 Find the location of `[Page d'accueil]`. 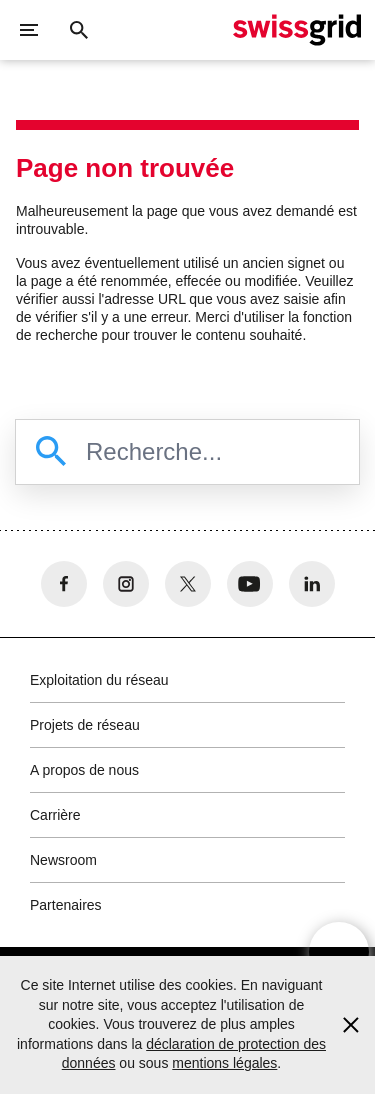

[Page d'accueil] is located at coordinates (297, 30).